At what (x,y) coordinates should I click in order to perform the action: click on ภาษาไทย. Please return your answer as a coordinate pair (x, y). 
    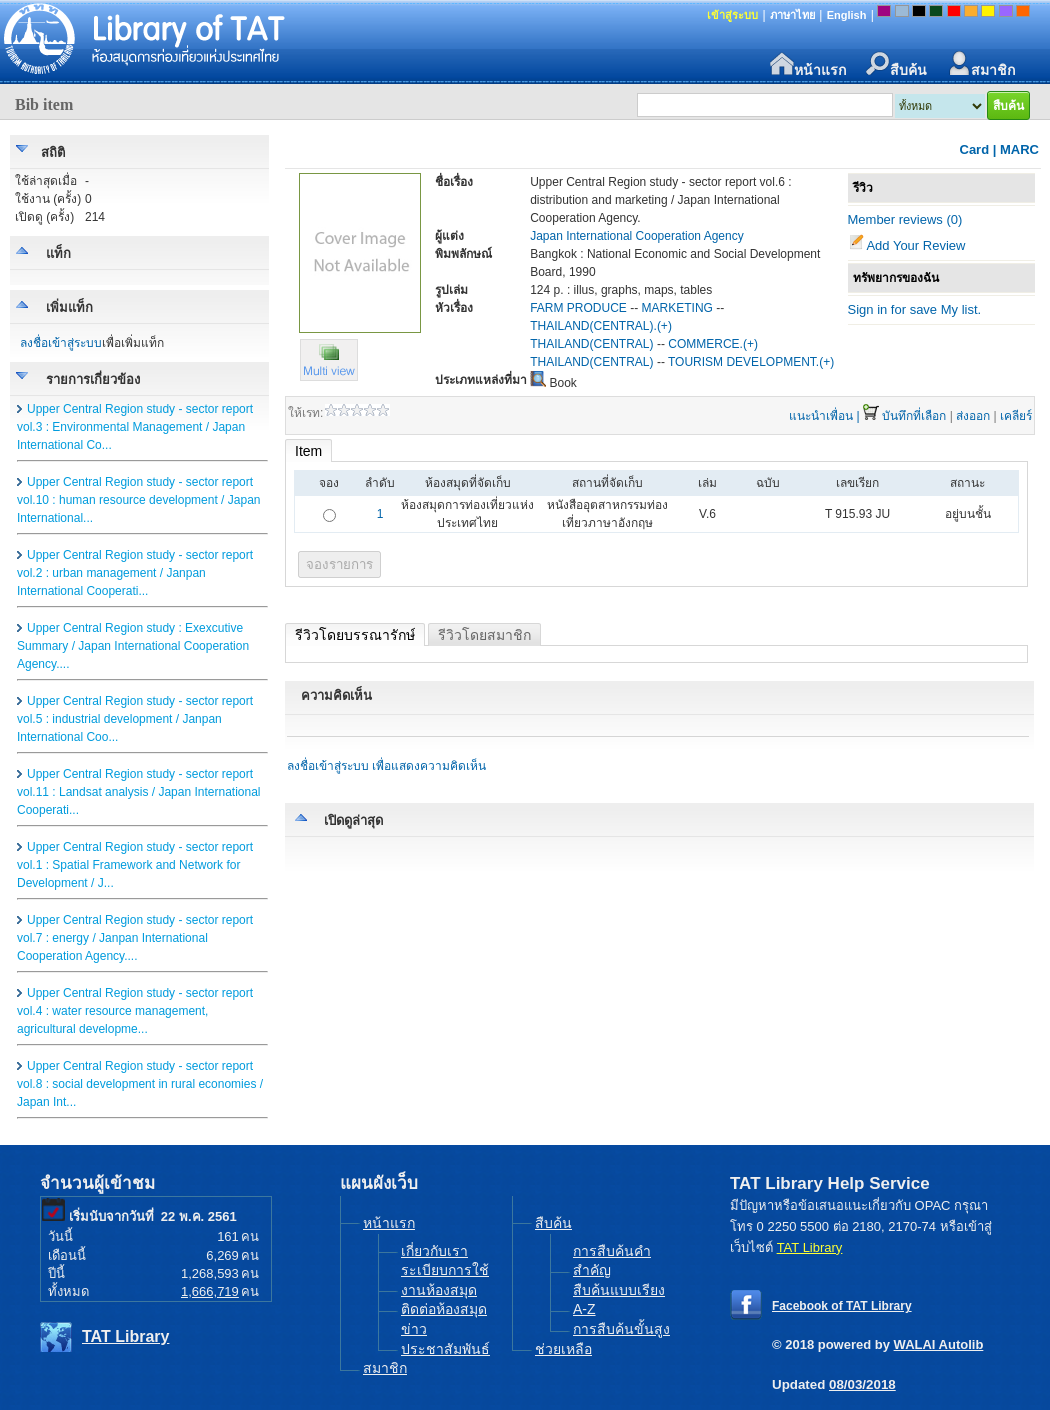
    Looking at the image, I should click on (792, 15).